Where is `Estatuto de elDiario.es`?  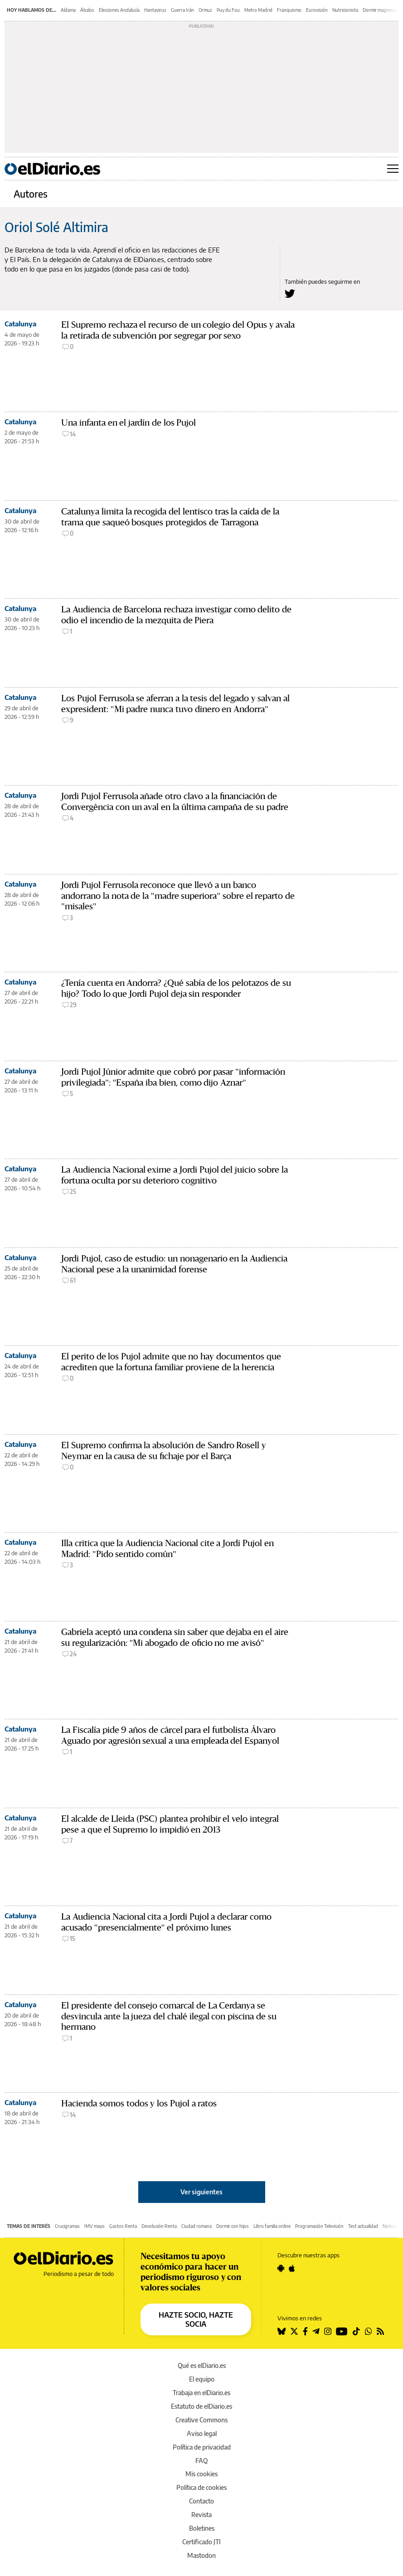
Estatuto de elDiario.es is located at coordinates (201, 2406).